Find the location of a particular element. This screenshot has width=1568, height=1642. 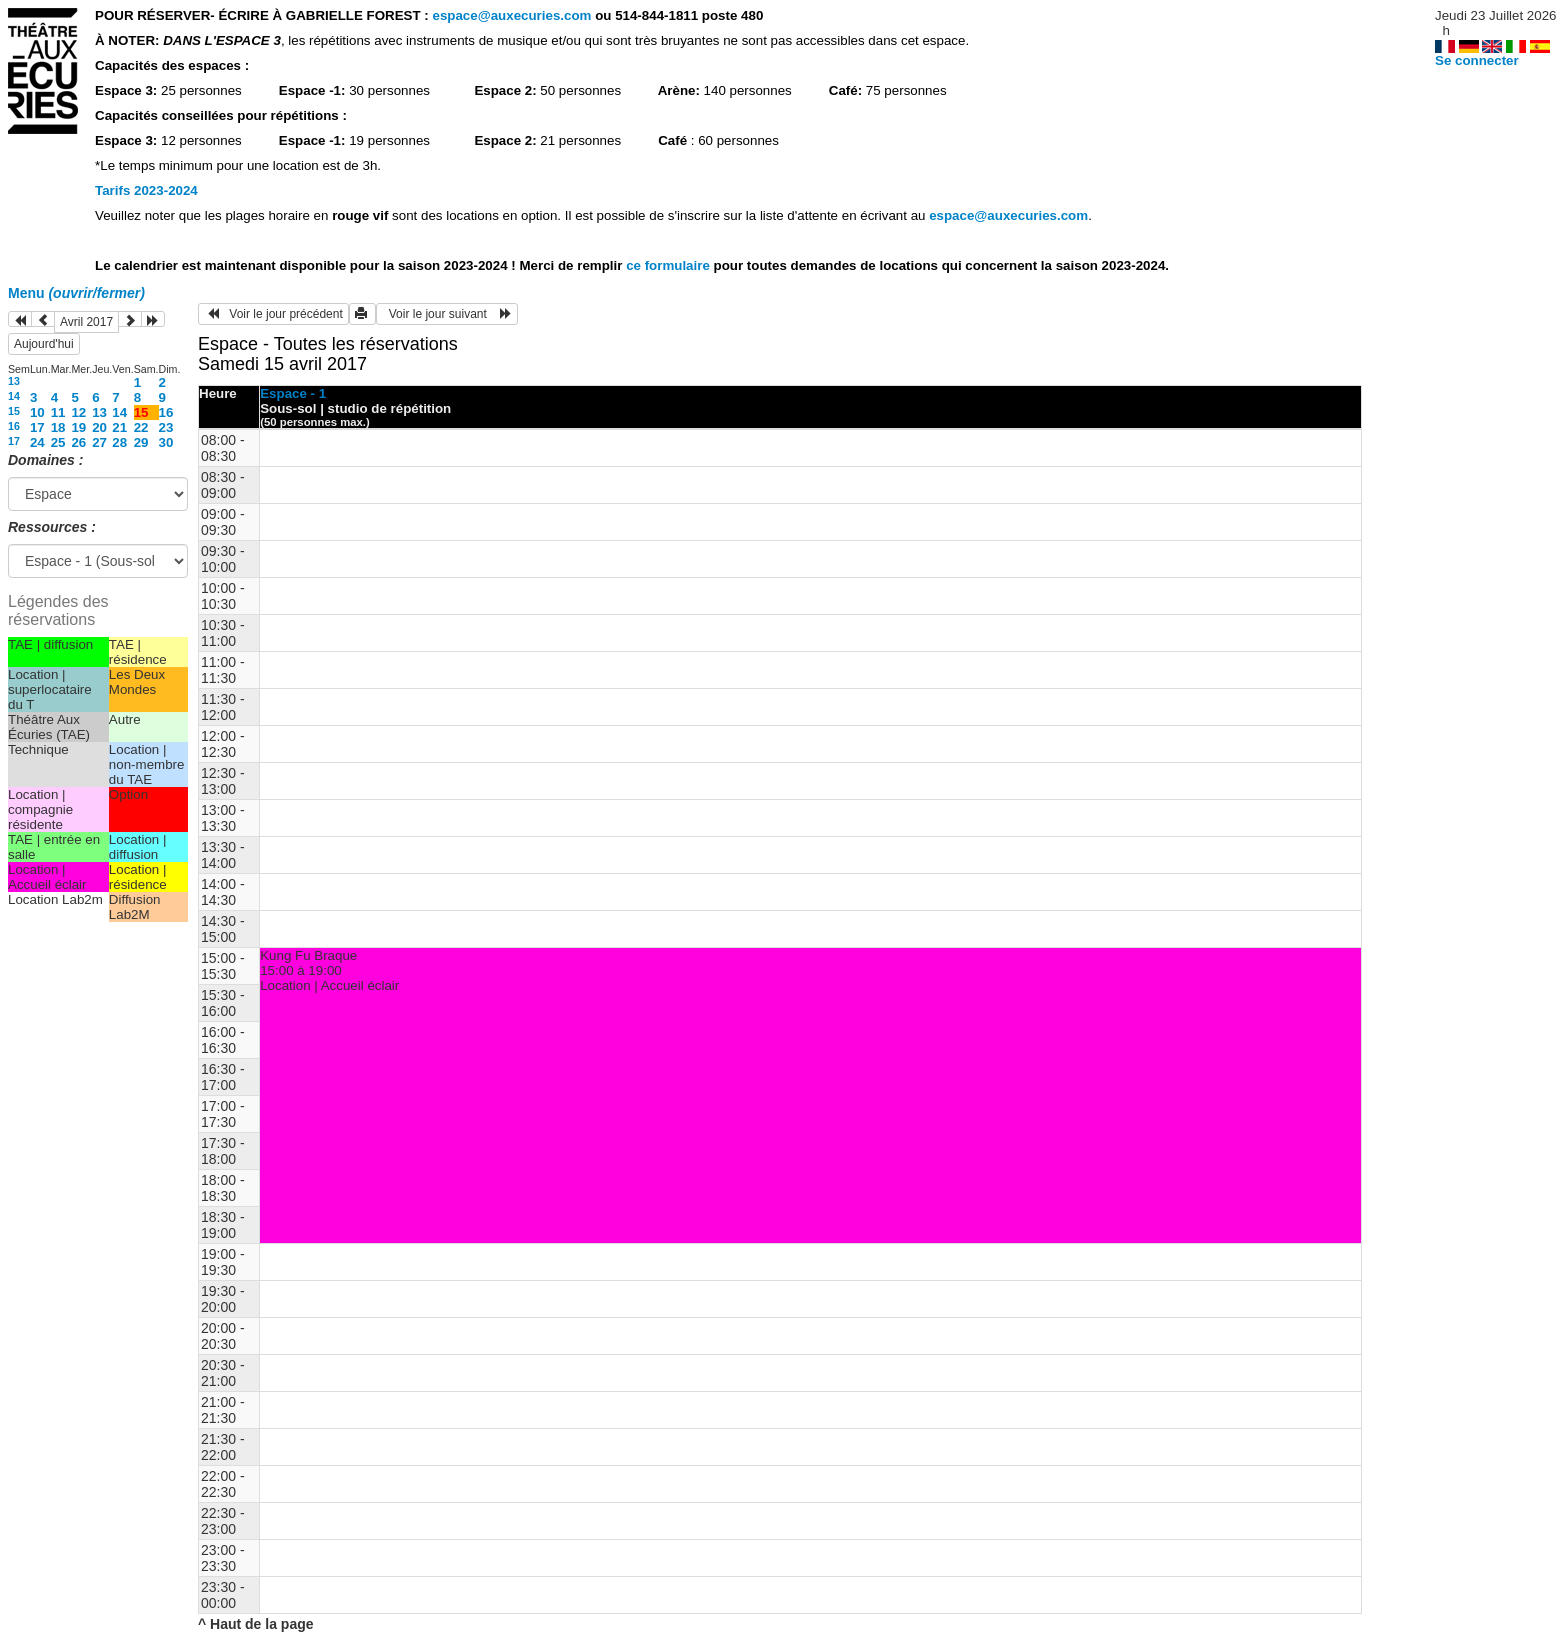

15 is located at coordinates (14, 411).